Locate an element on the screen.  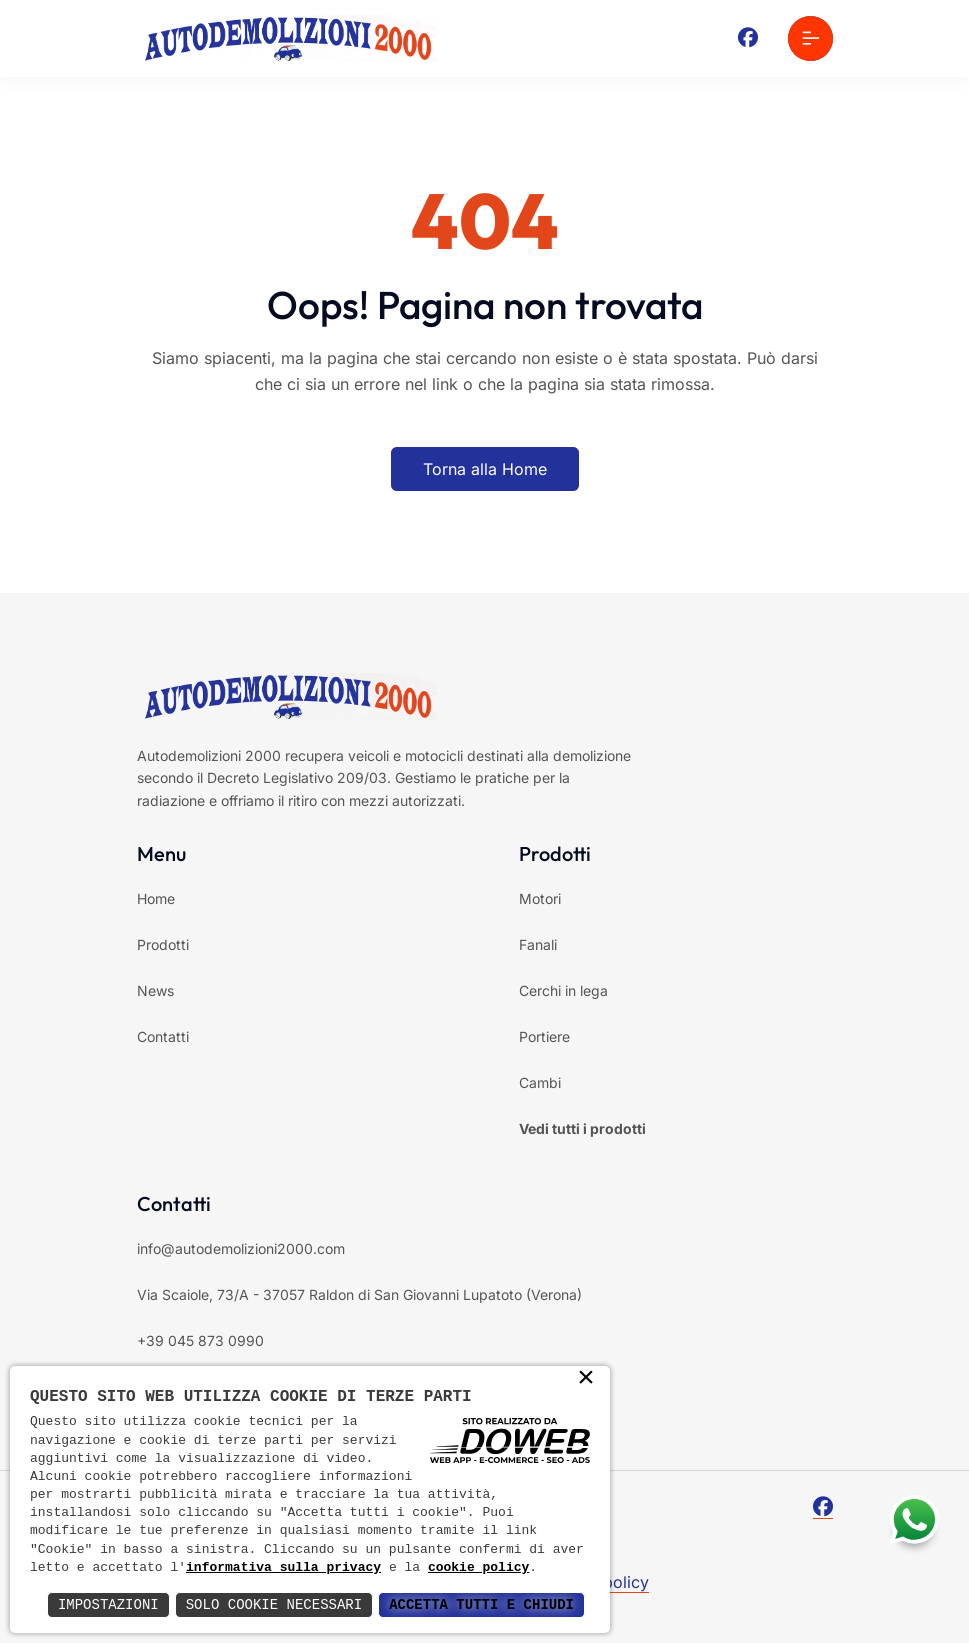
Fanali is located at coordinates (538, 944).